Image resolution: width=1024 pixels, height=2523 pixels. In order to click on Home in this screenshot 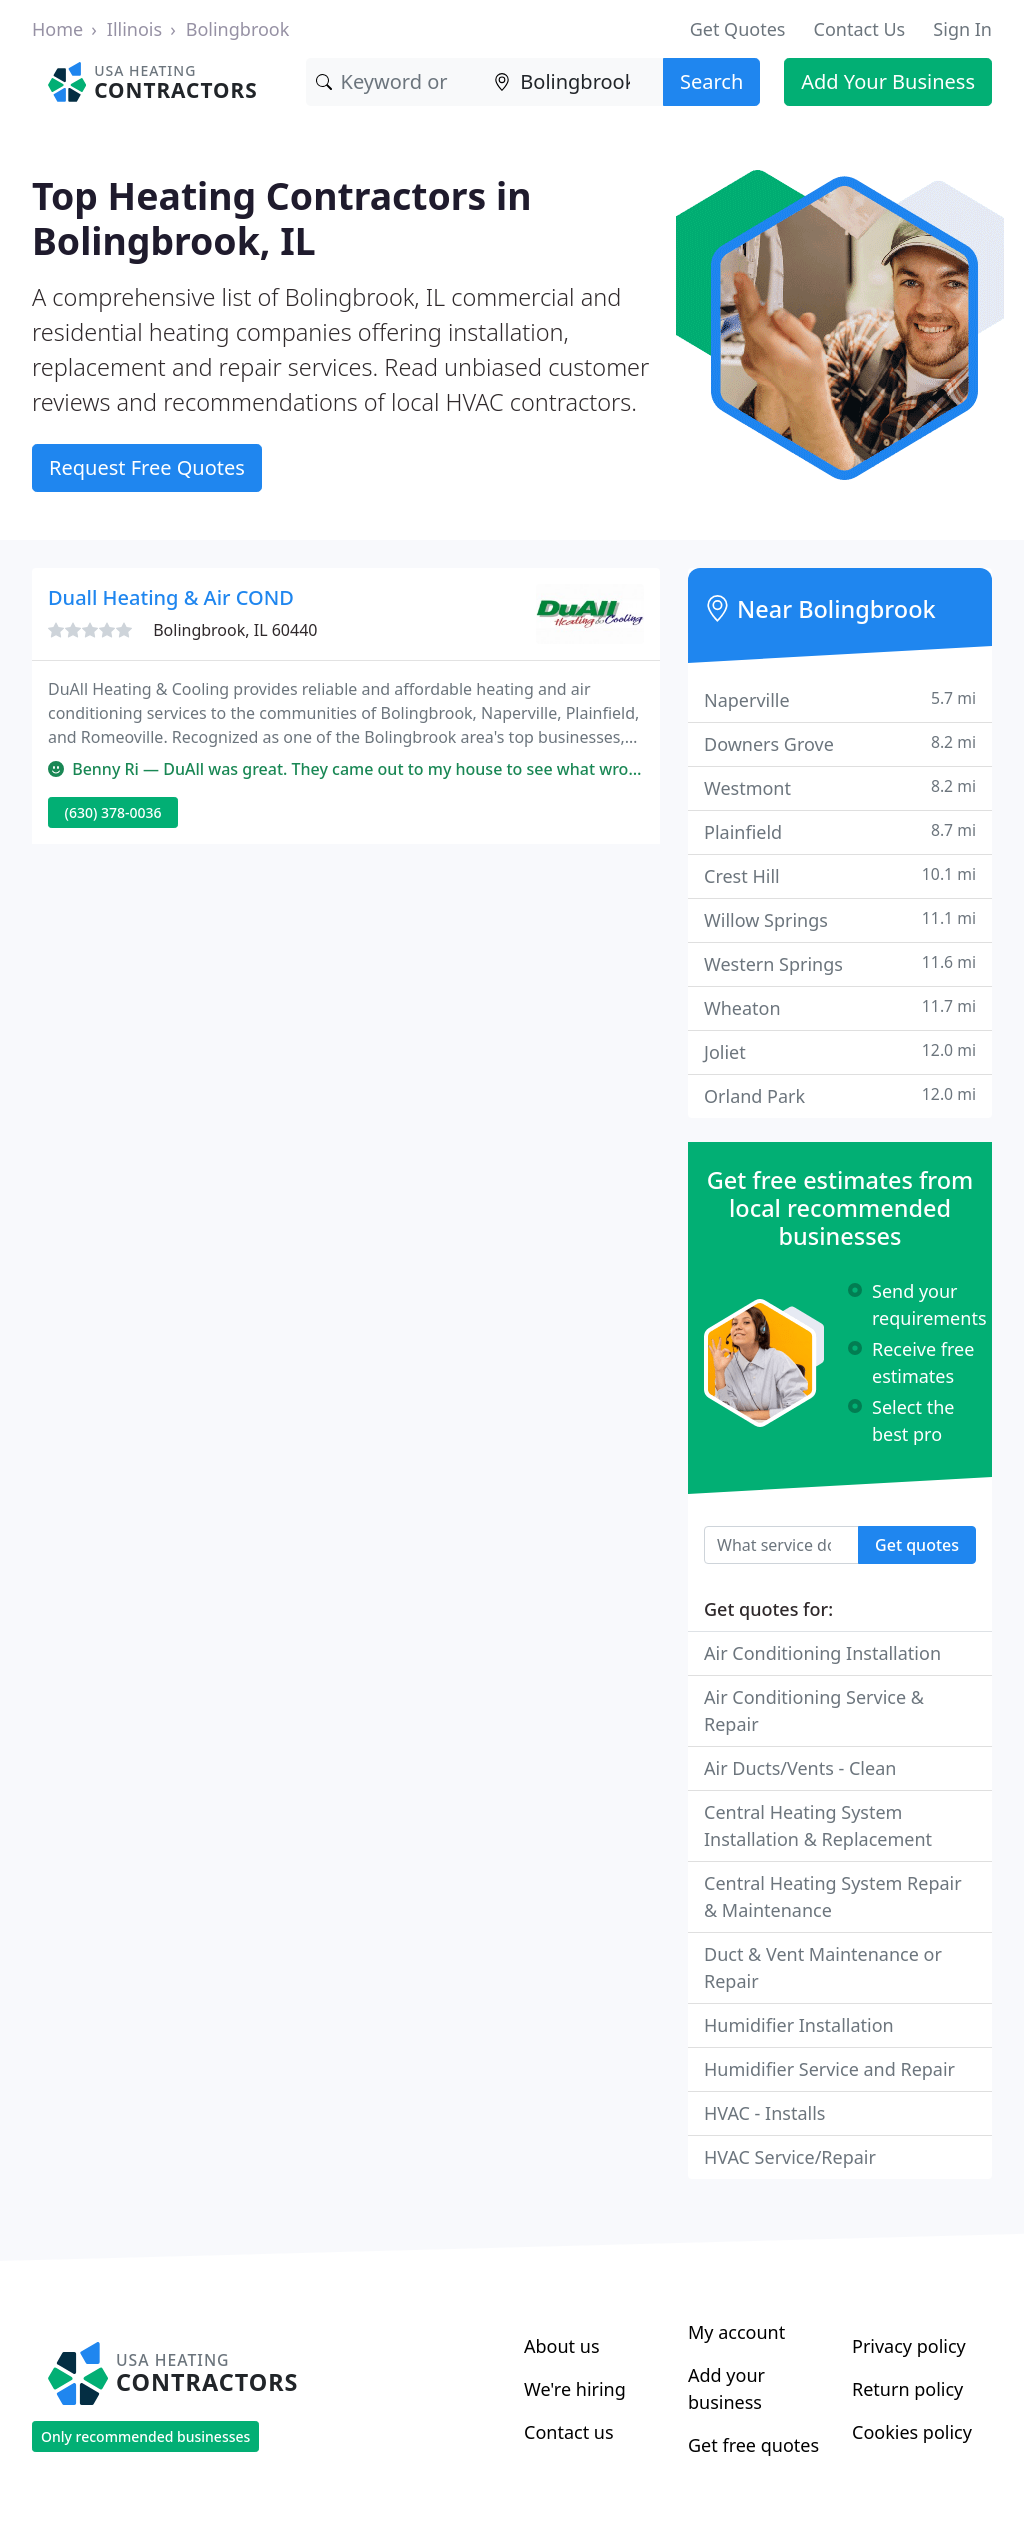, I will do `click(57, 29)`.